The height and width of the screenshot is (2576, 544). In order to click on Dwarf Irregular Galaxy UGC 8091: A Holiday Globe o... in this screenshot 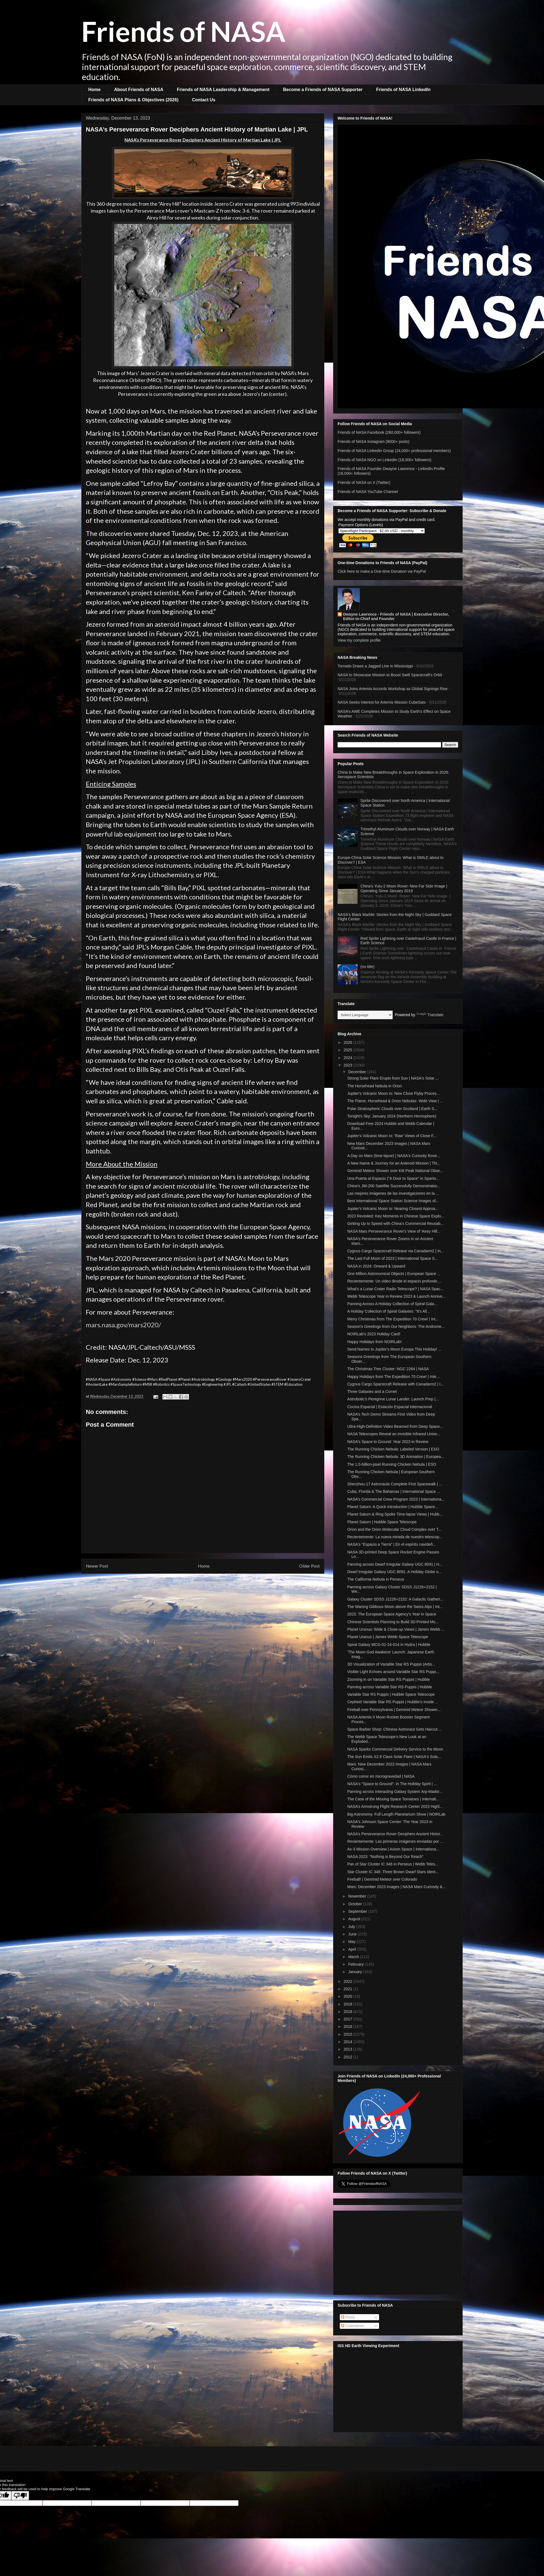, I will do `click(394, 1572)`.